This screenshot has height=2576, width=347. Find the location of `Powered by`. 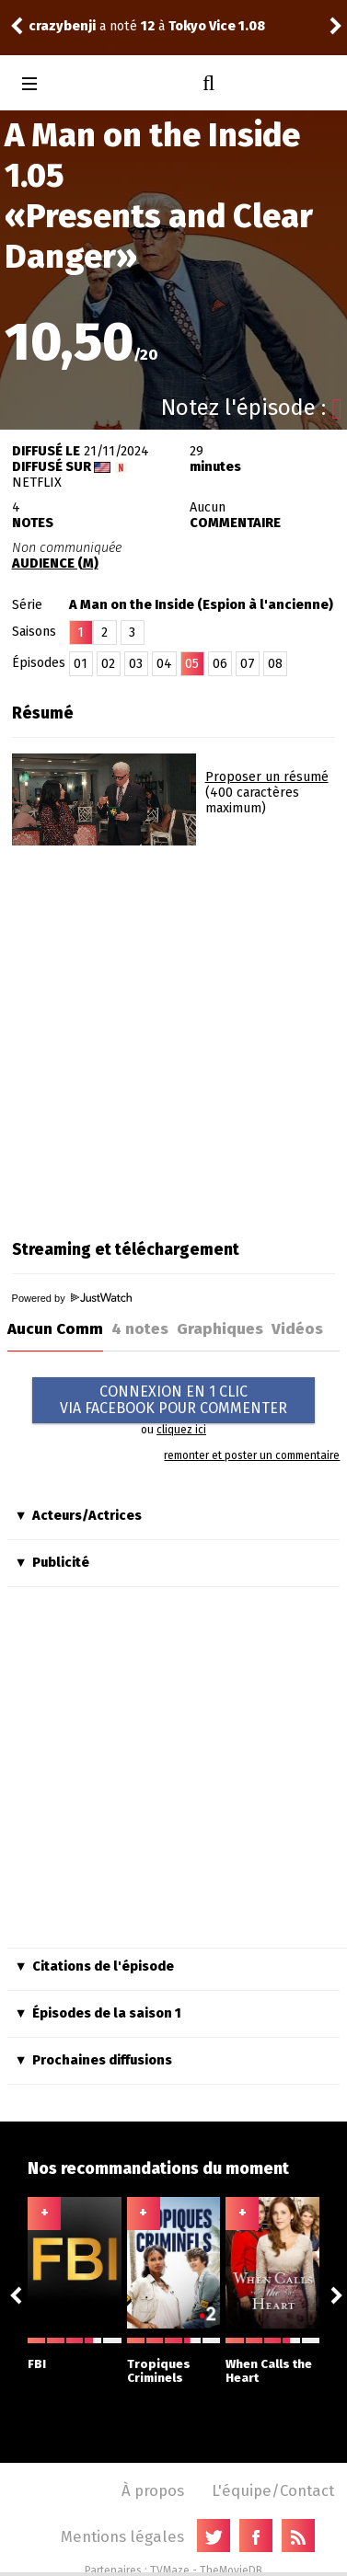

Powered by is located at coordinates (72, 1298).